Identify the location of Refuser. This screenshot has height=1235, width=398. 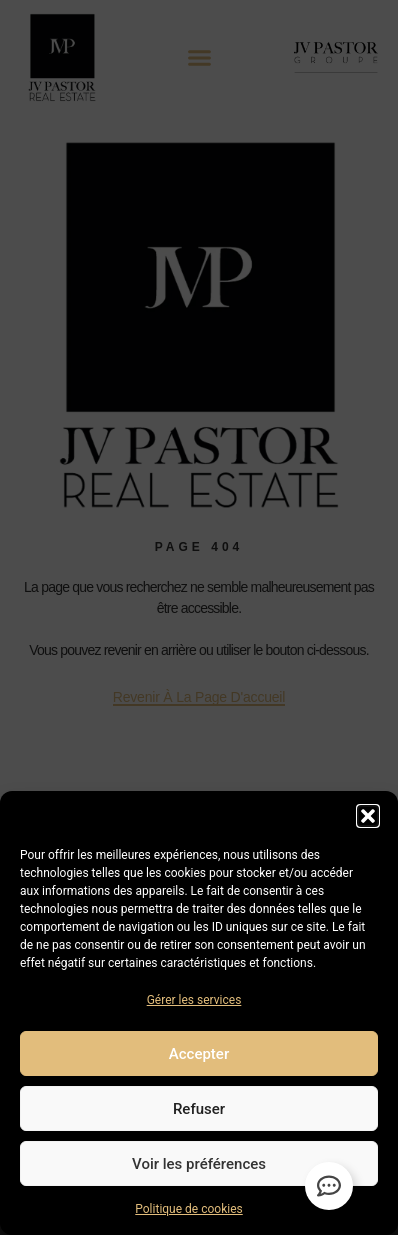
(199, 1109).